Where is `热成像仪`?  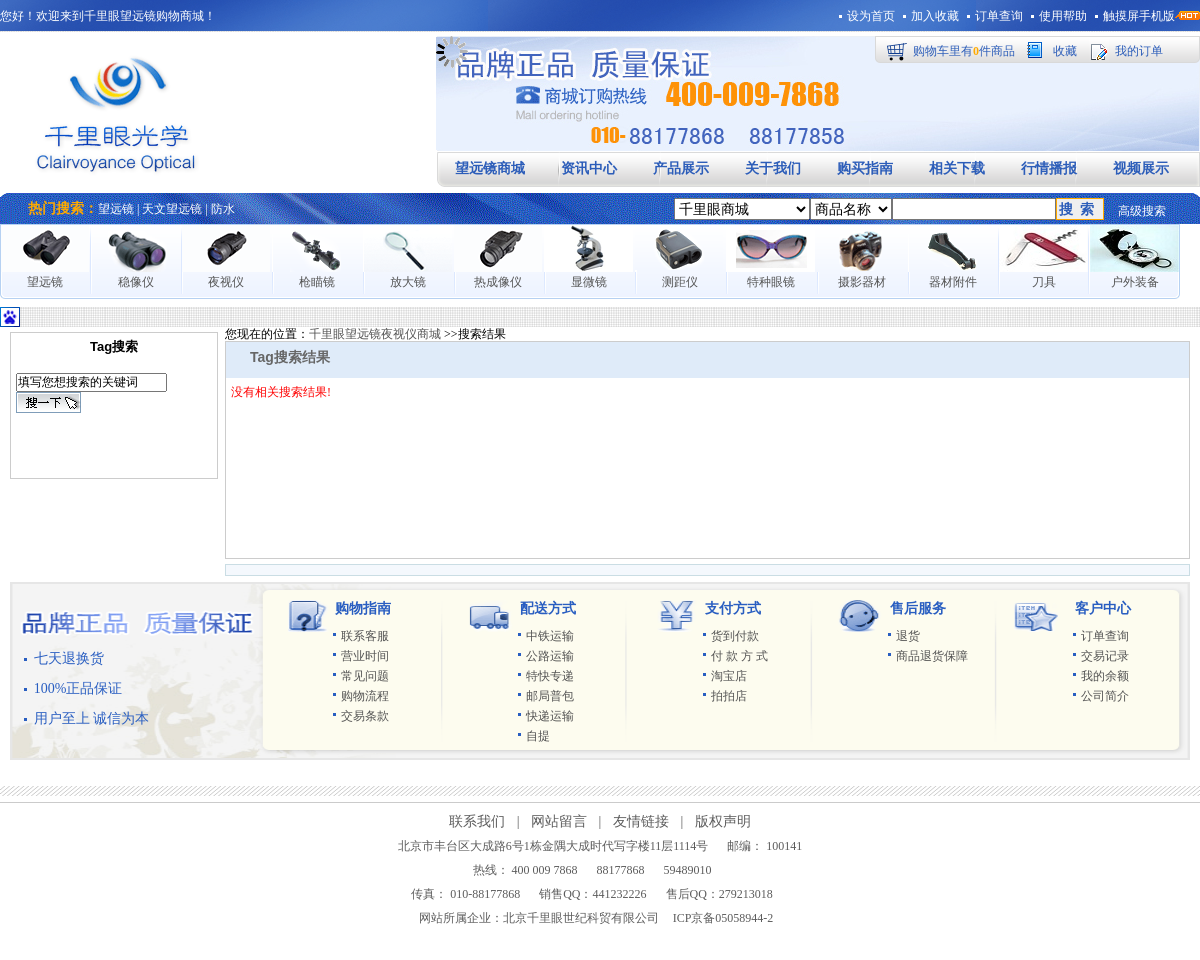
热成像仪 is located at coordinates (498, 282).